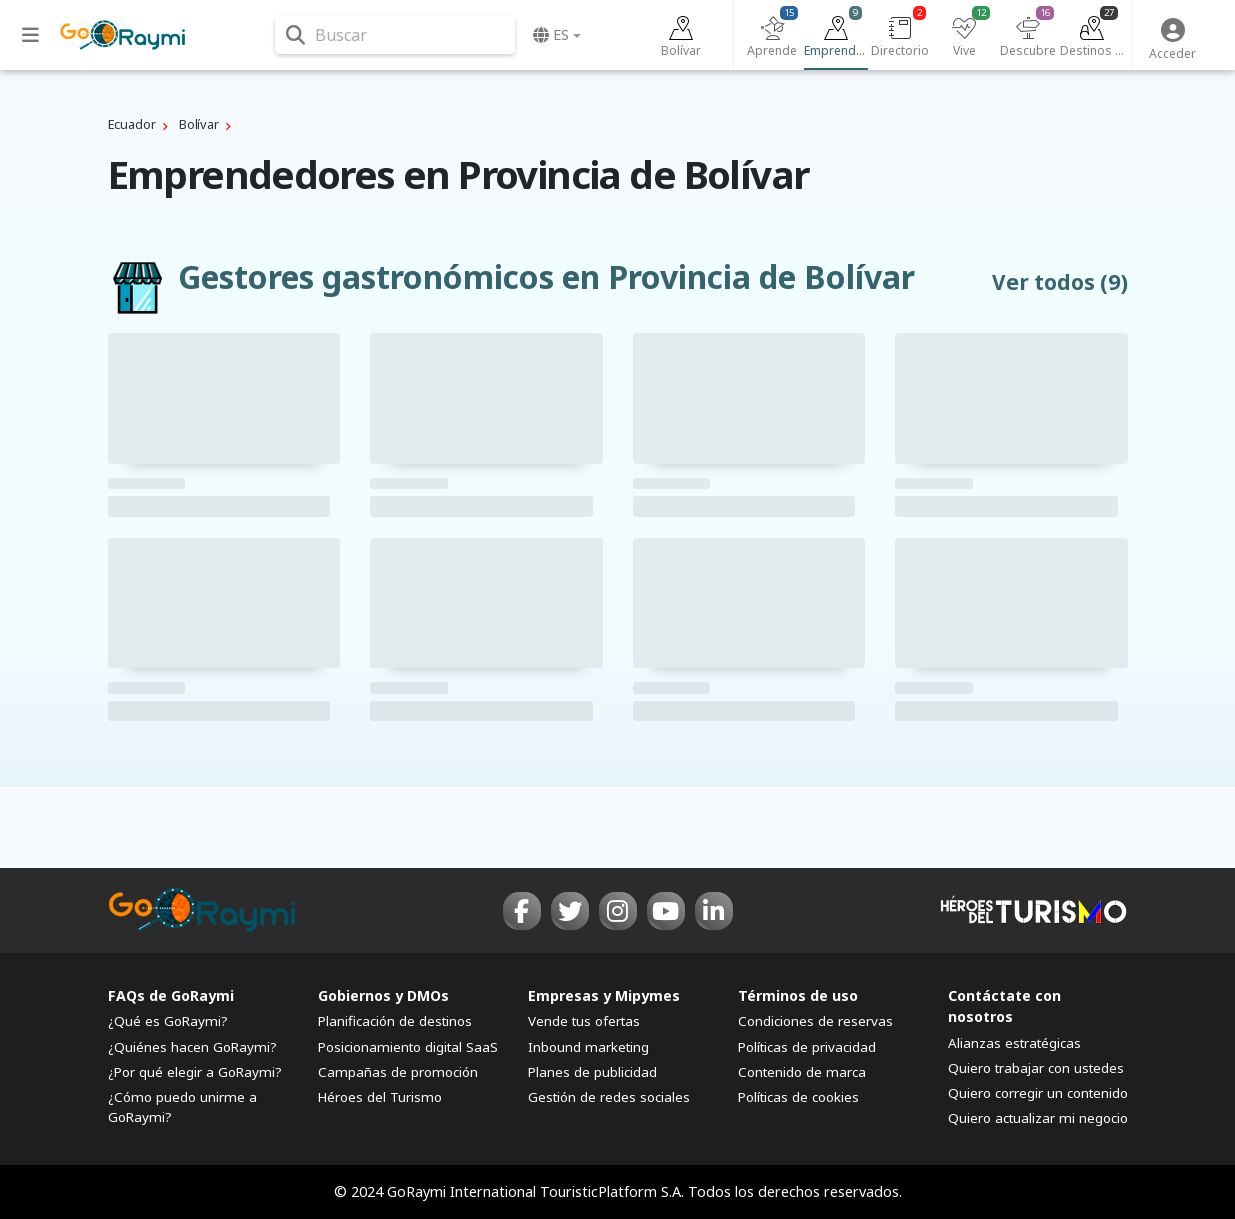  I want to click on Héroes del Turismo, so click(380, 1097).